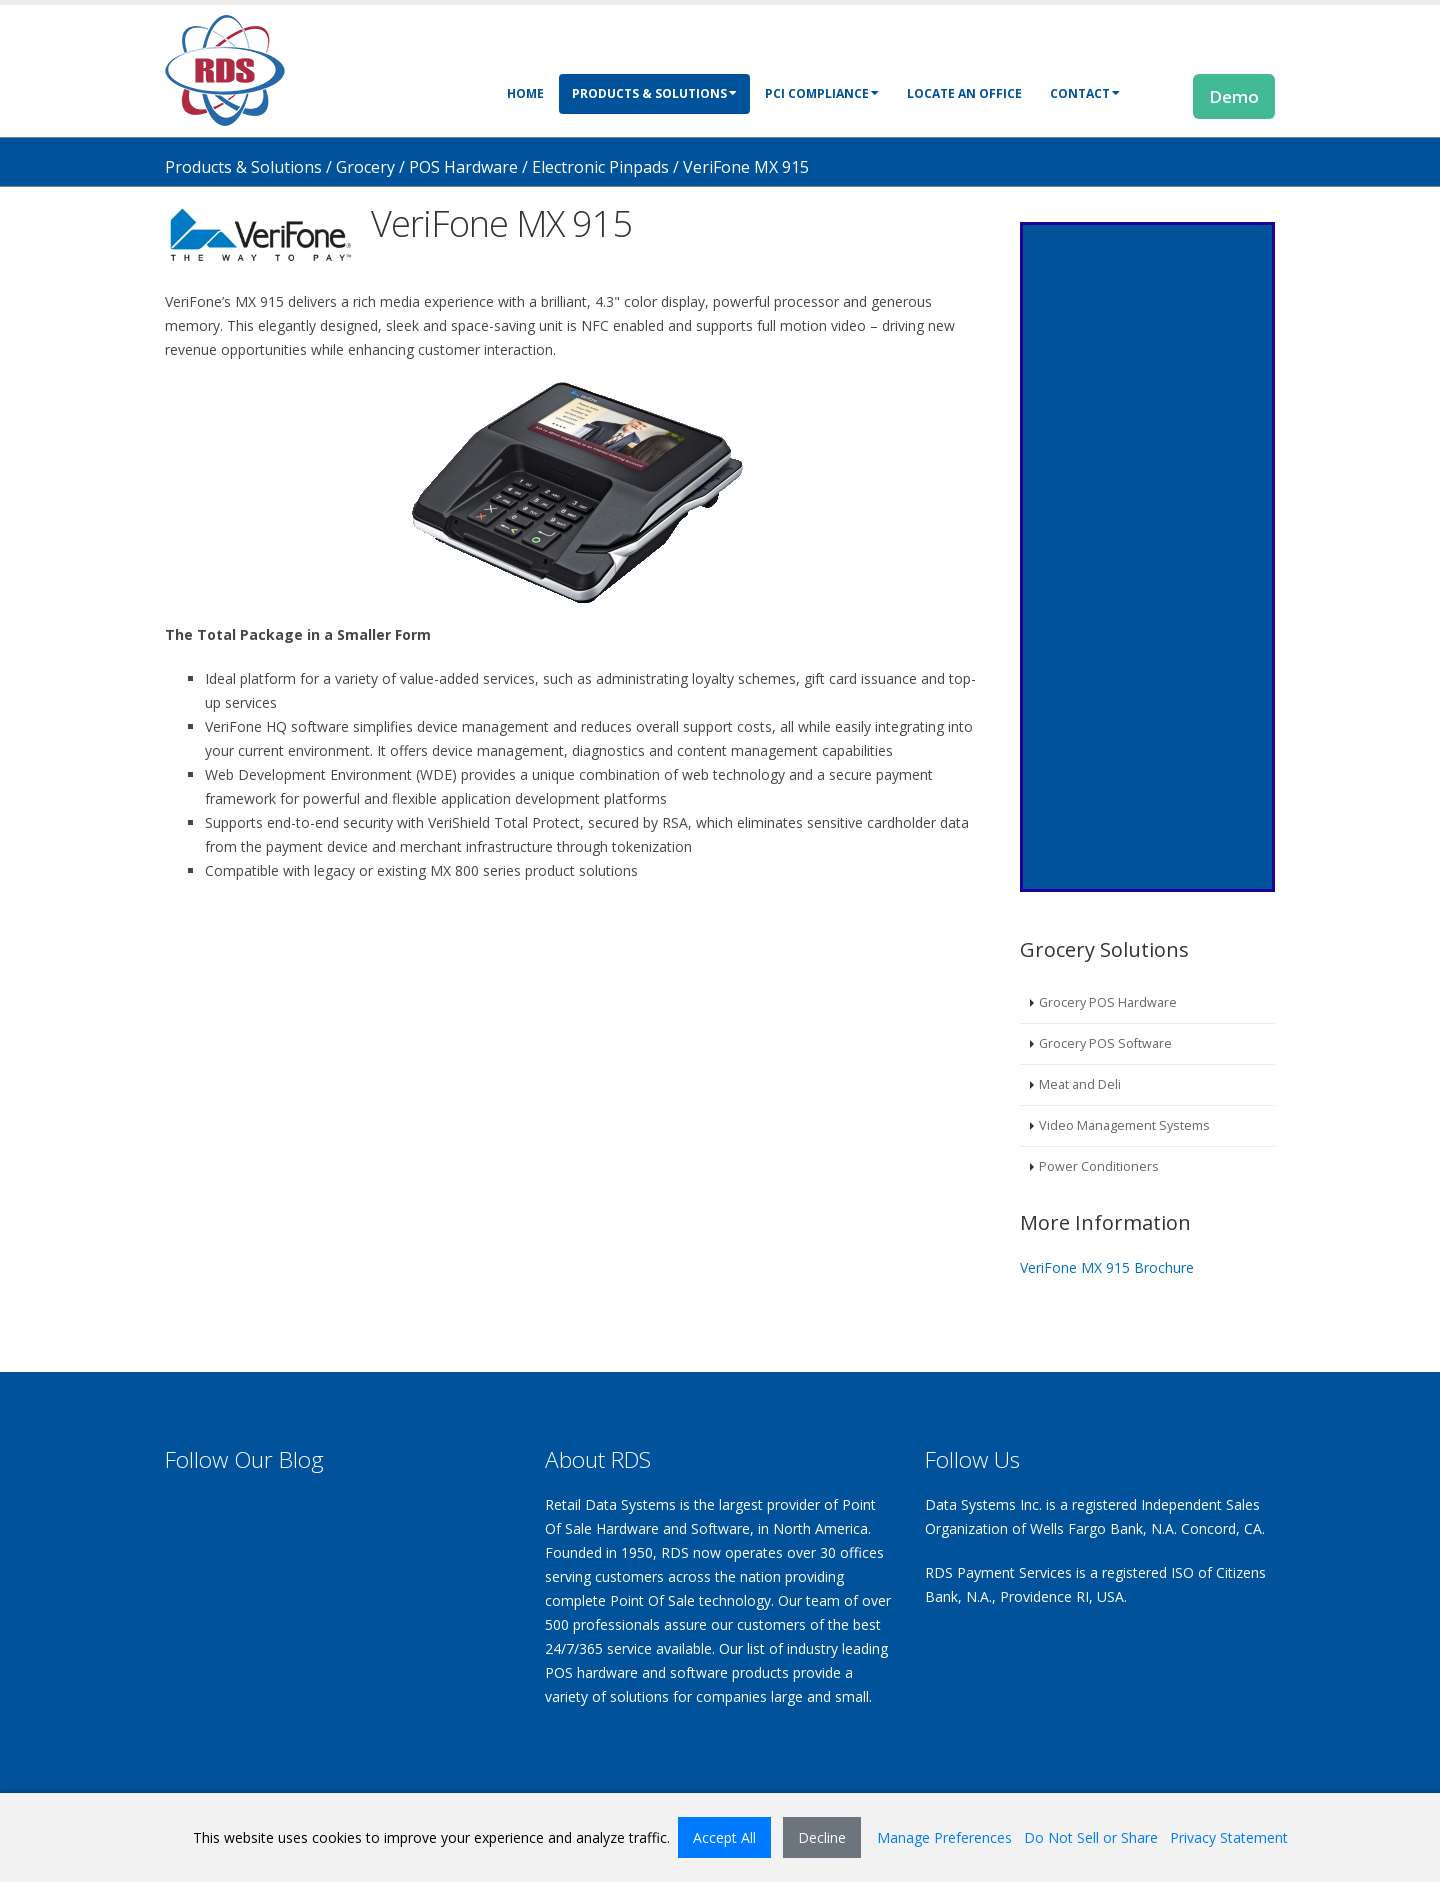 The image size is (1440, 1882). What do you see at coordinates (1085, 93) in the screenshot?
I see `Contact` at bounding box center [1085, 93].